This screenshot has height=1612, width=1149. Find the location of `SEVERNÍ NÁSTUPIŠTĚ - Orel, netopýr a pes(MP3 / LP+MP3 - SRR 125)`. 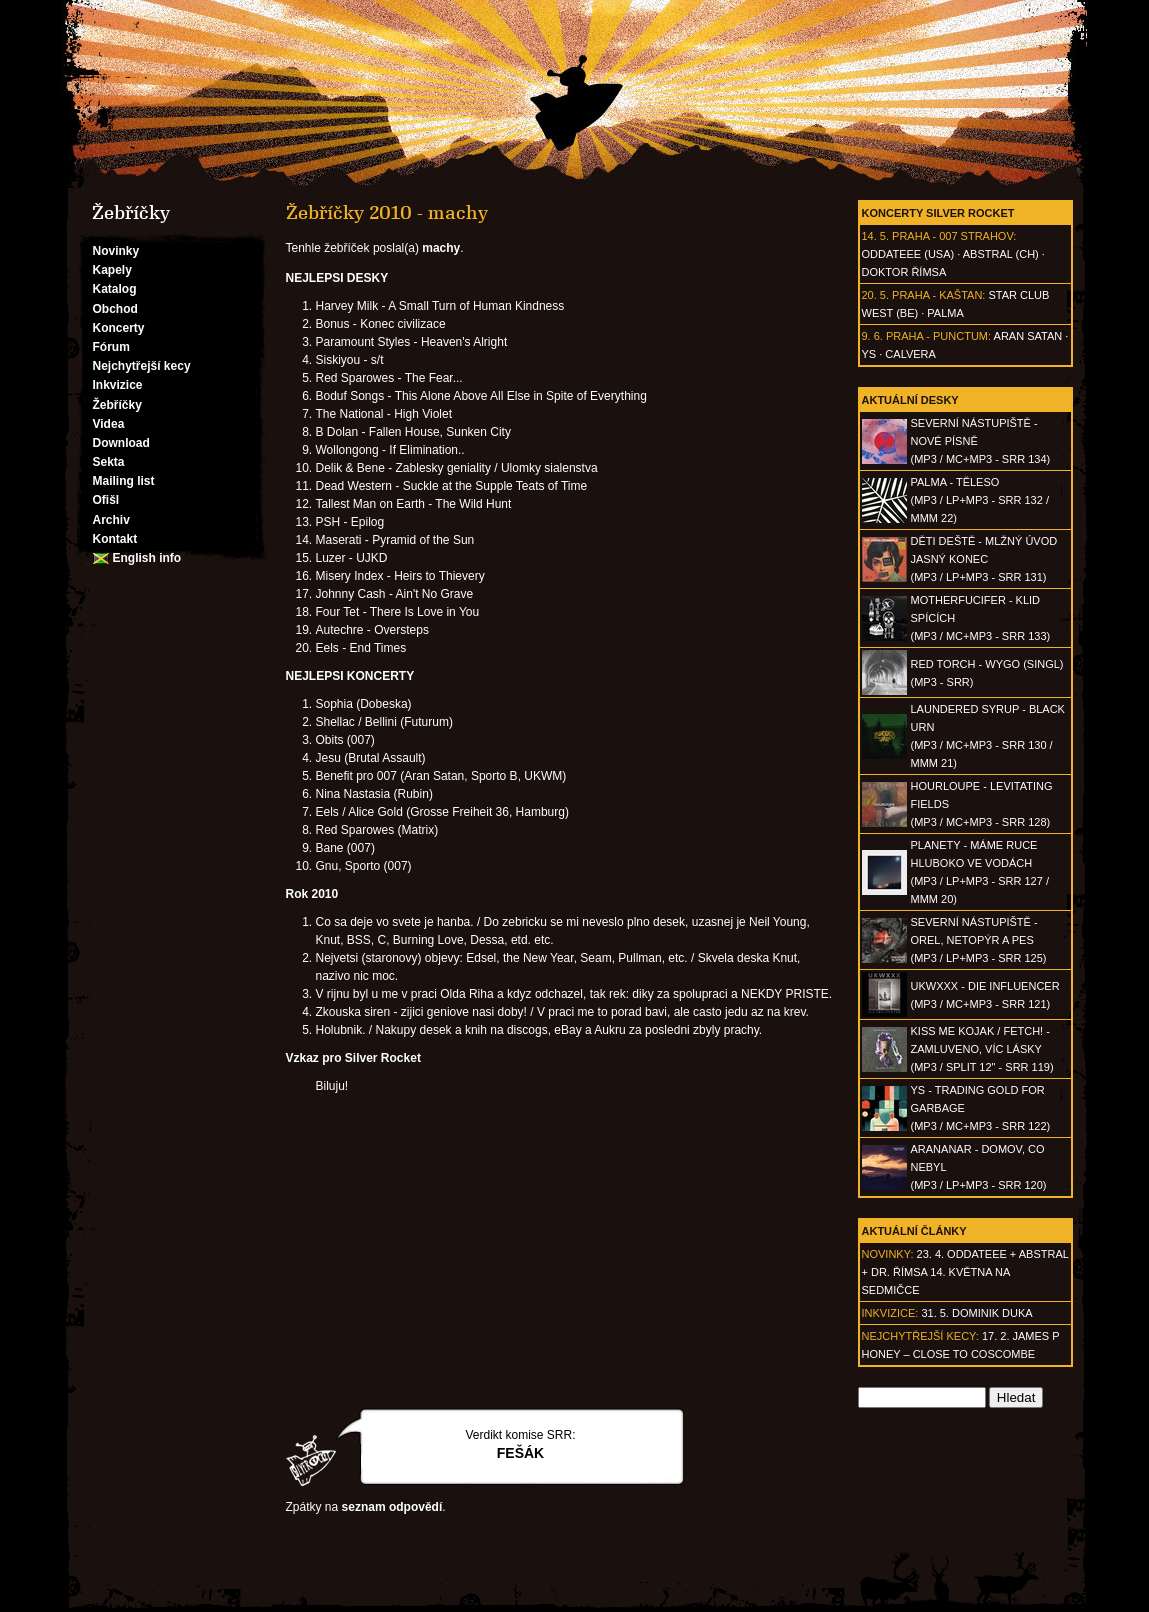

SEVERNÍ NÁSTUPIŠTĚ - Orel, netopýr a pes(MP3 / LP+MP3 - SRR 125) is located at coordinates (979, 940).